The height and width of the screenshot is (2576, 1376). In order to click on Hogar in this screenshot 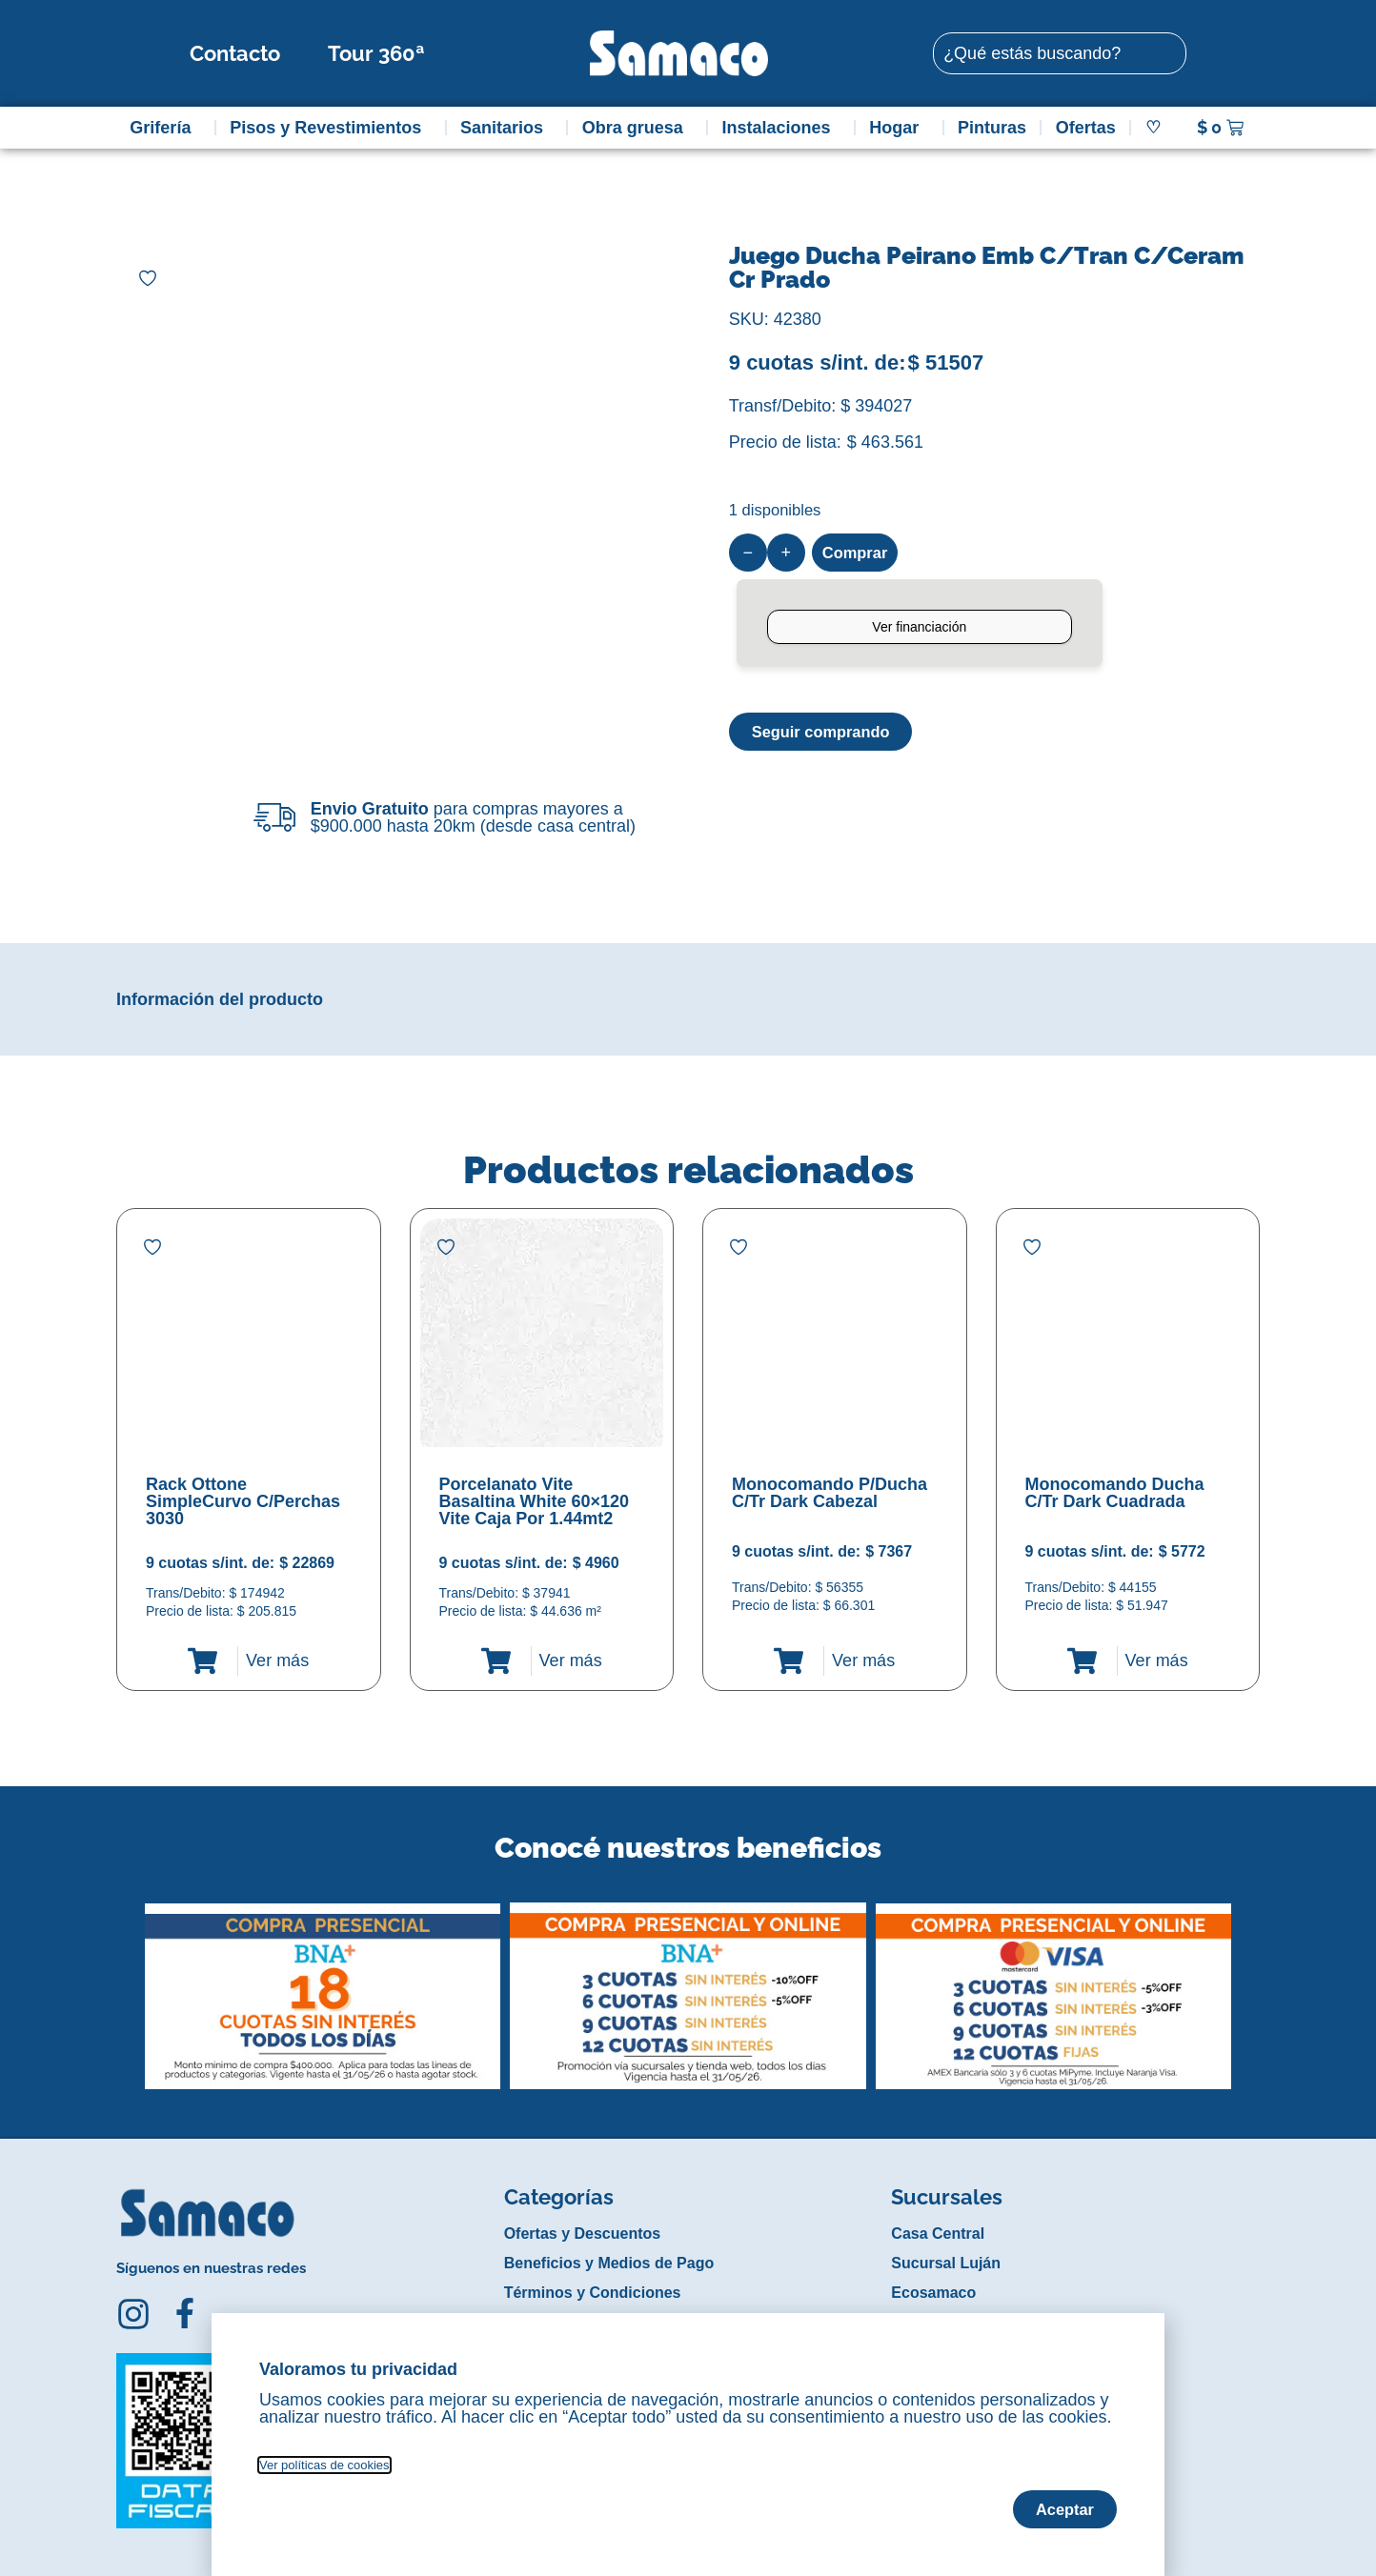, I will do `click(898, 127)`.